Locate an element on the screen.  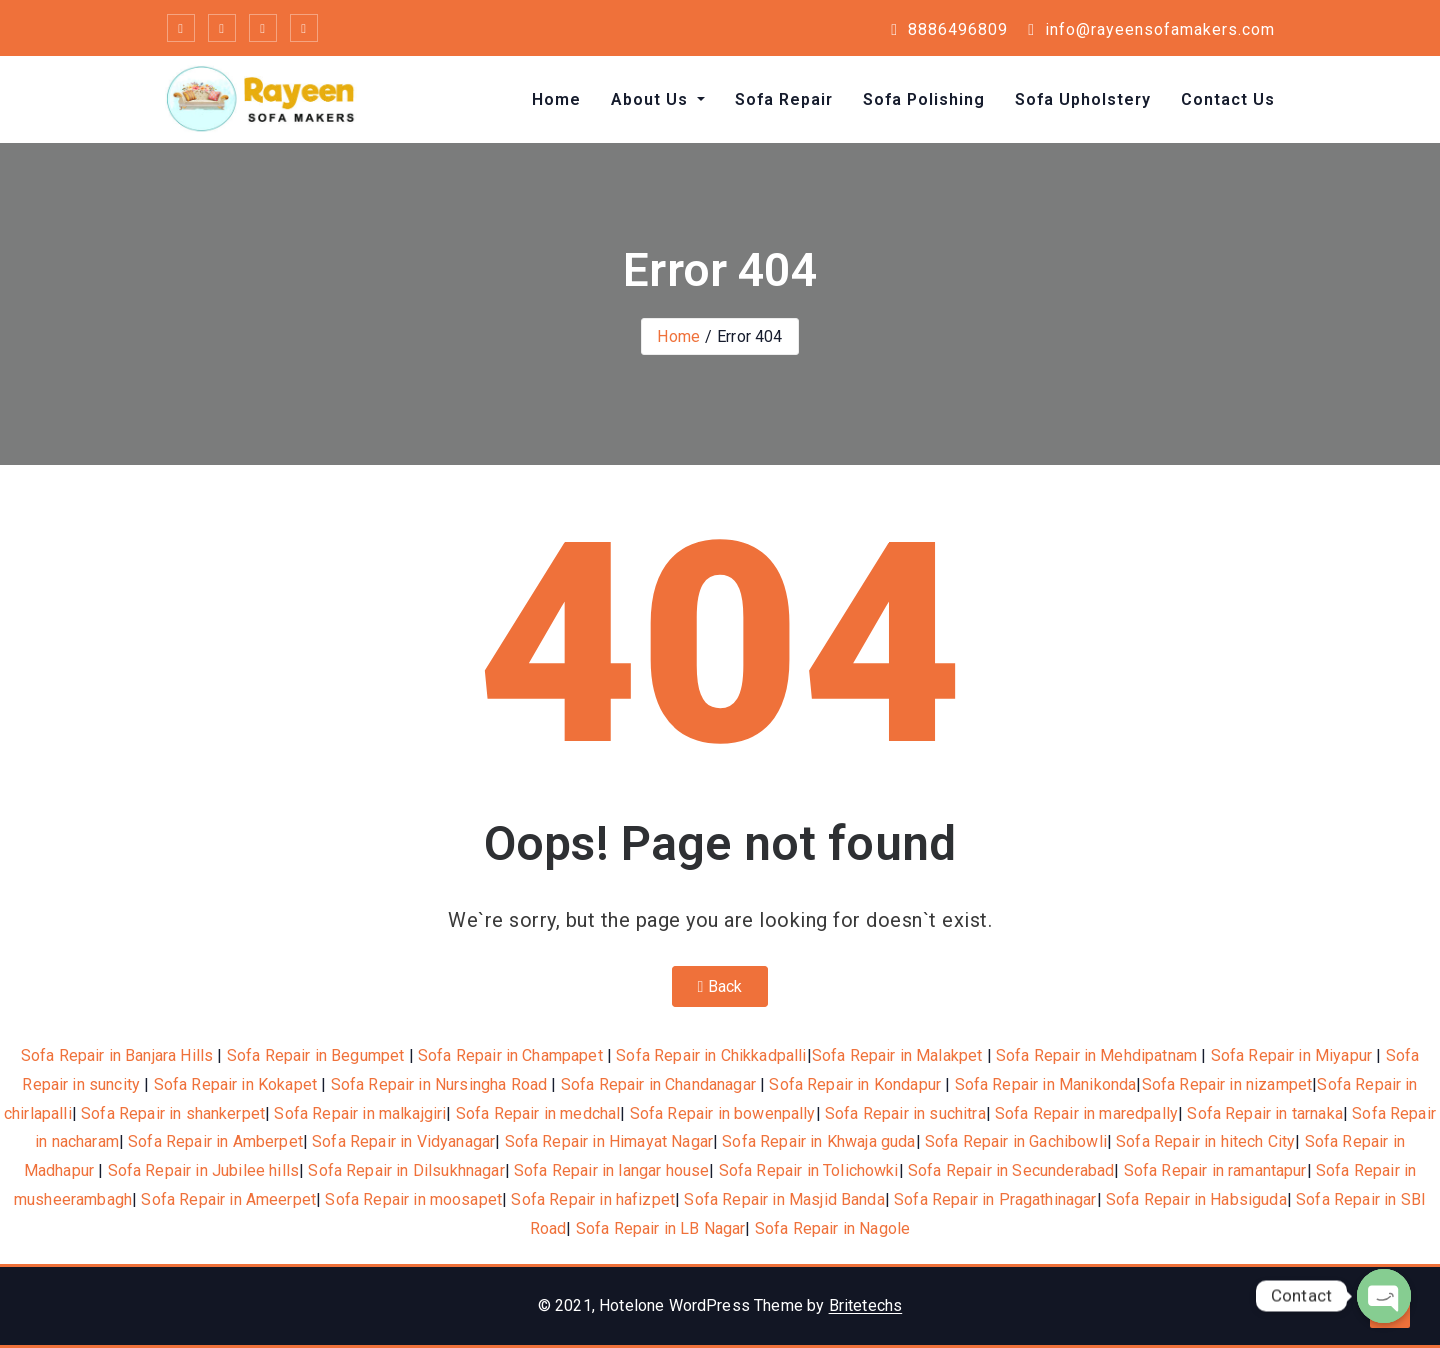
Sofa Repair in Jubilee hills is located at coordinates (203, 1170).